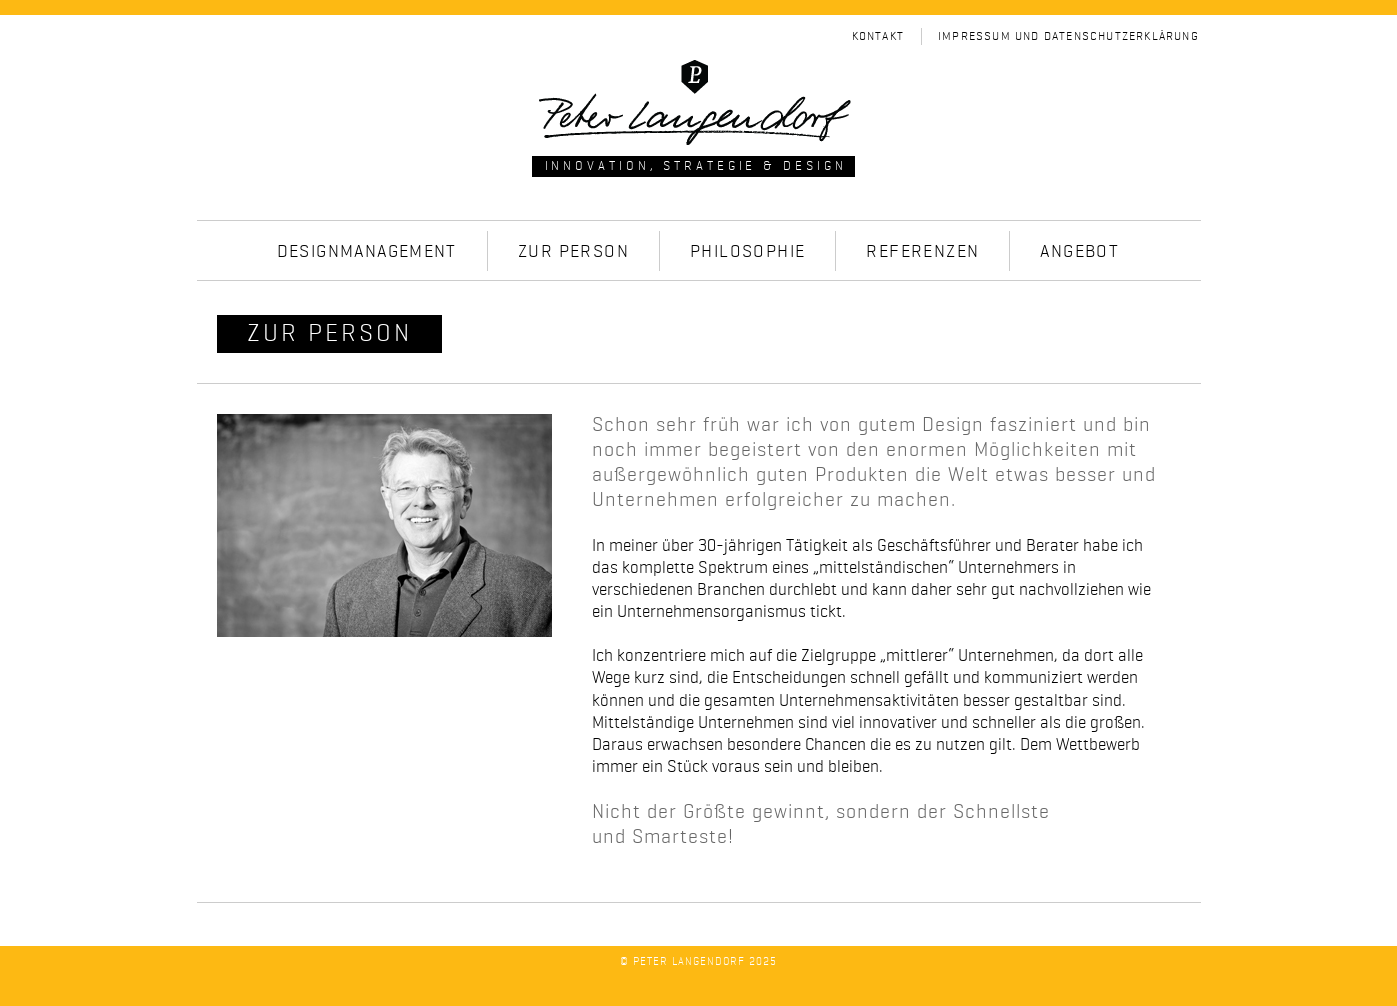 This screenshot has width=1397, height=1006. What do you see at coordinates (922, 252) in the screenshot?
I see `Referenzen` at bounding box center [922, 252].